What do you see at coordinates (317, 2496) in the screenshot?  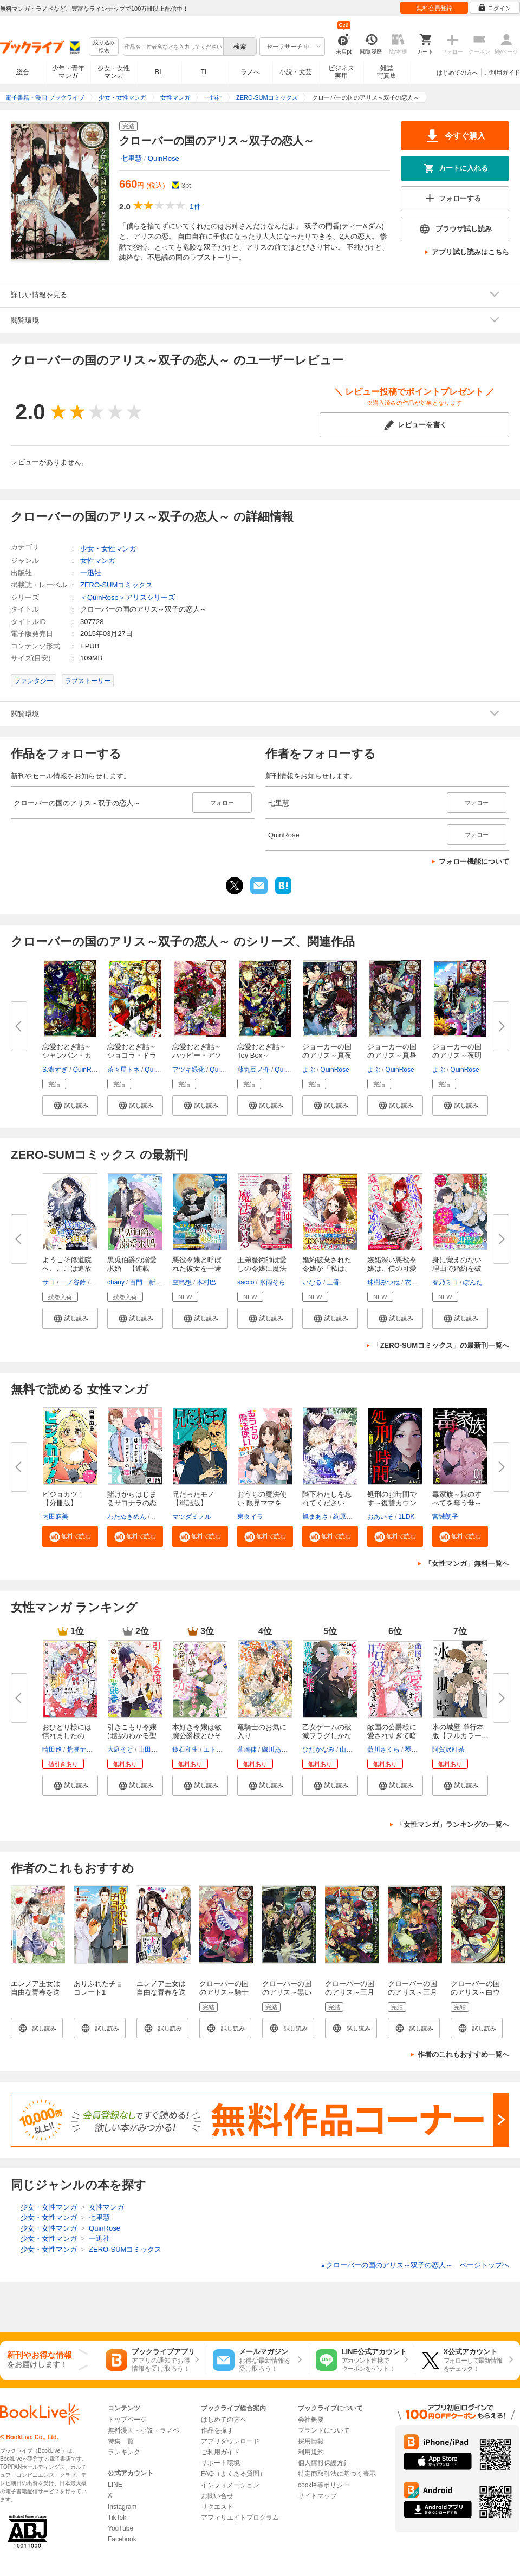 I see `サイトマップ` at bounding box center [317, 2496].